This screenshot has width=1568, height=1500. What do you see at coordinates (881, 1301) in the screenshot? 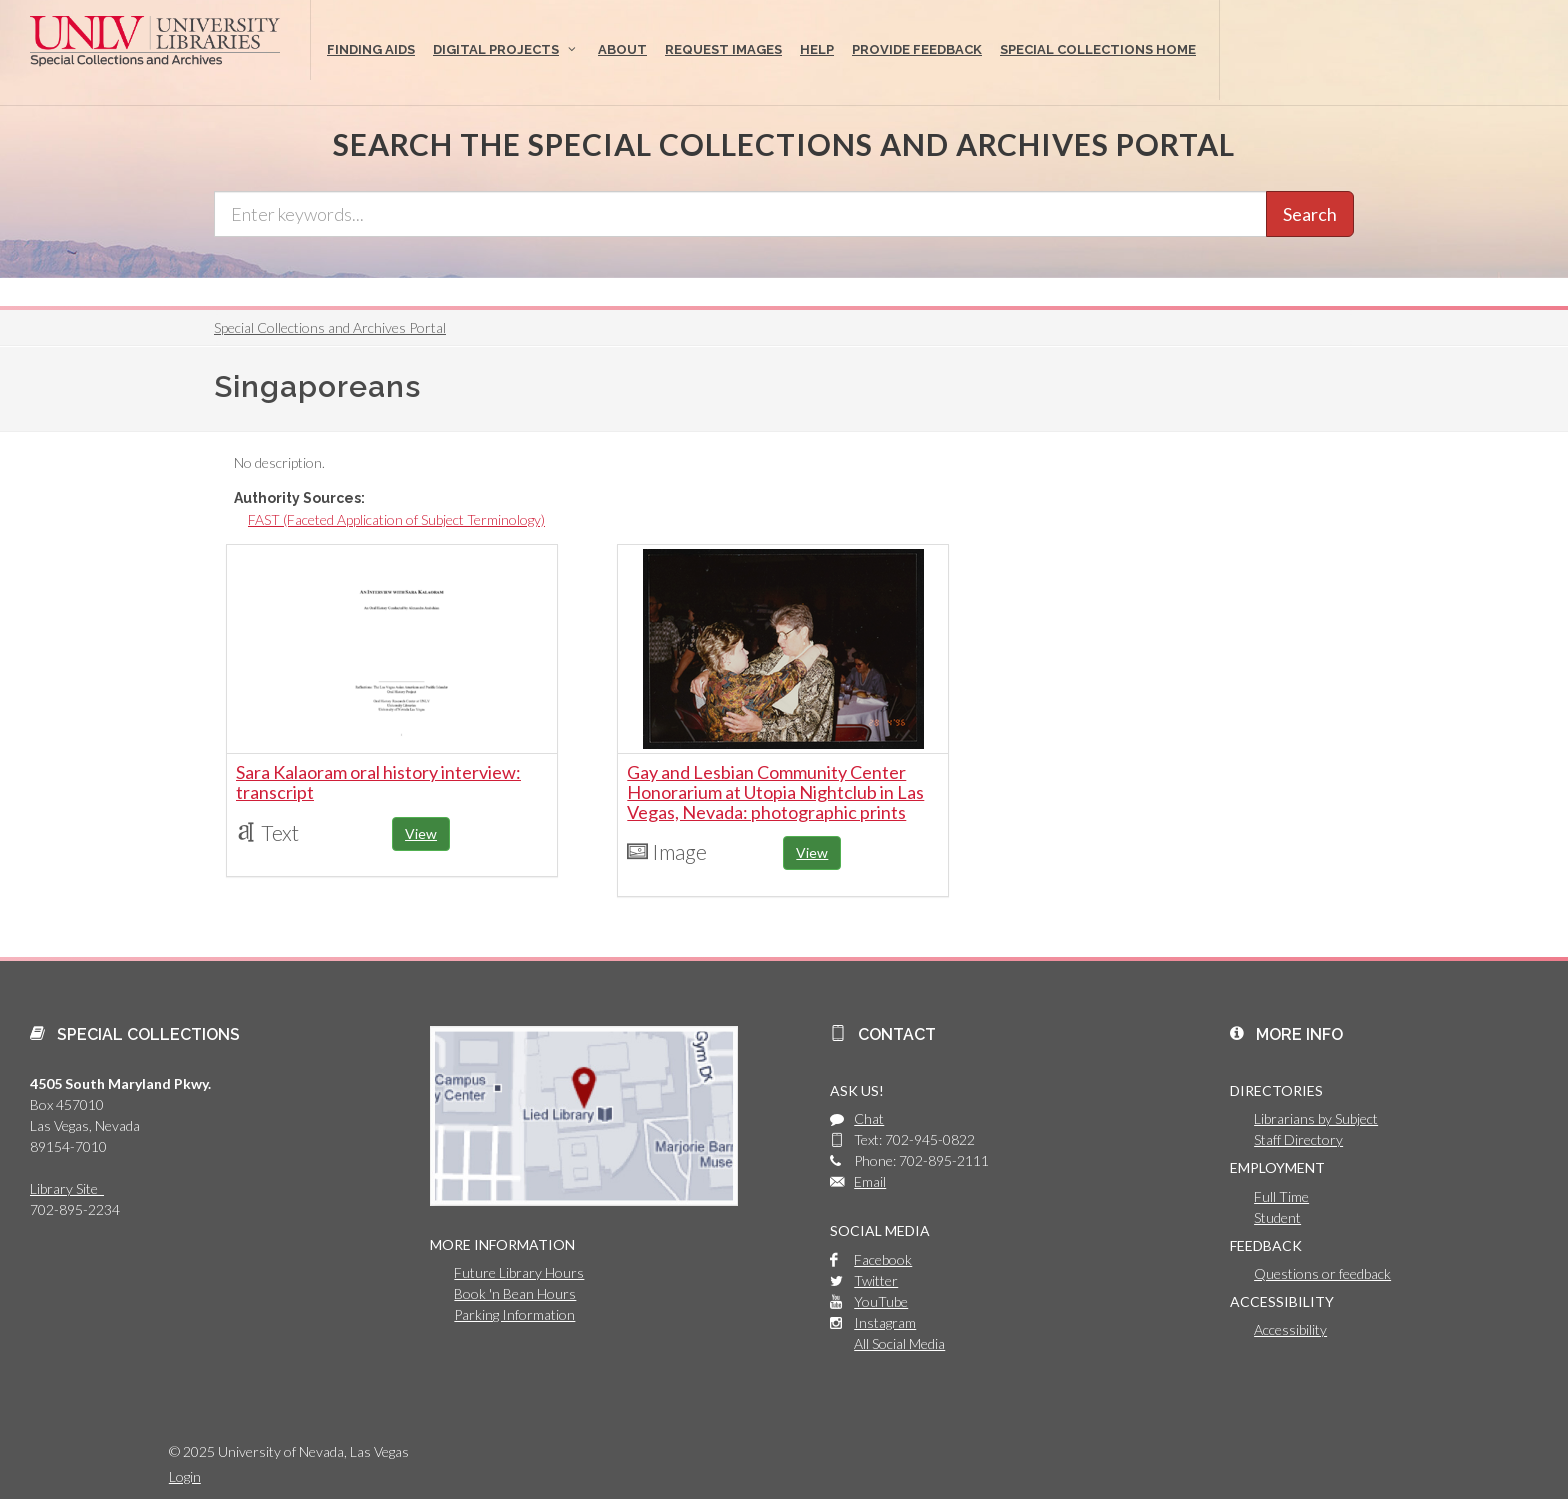
I see `YouTube` at bounding box center [881, 1301].